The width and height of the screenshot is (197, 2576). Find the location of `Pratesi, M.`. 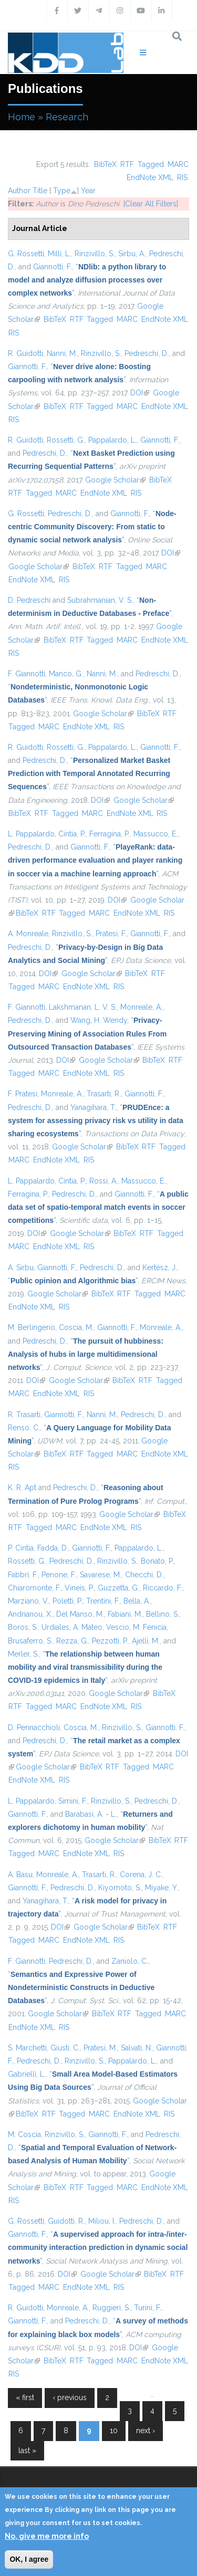

Pratesi, M. is located at coordinates (100, 2048).